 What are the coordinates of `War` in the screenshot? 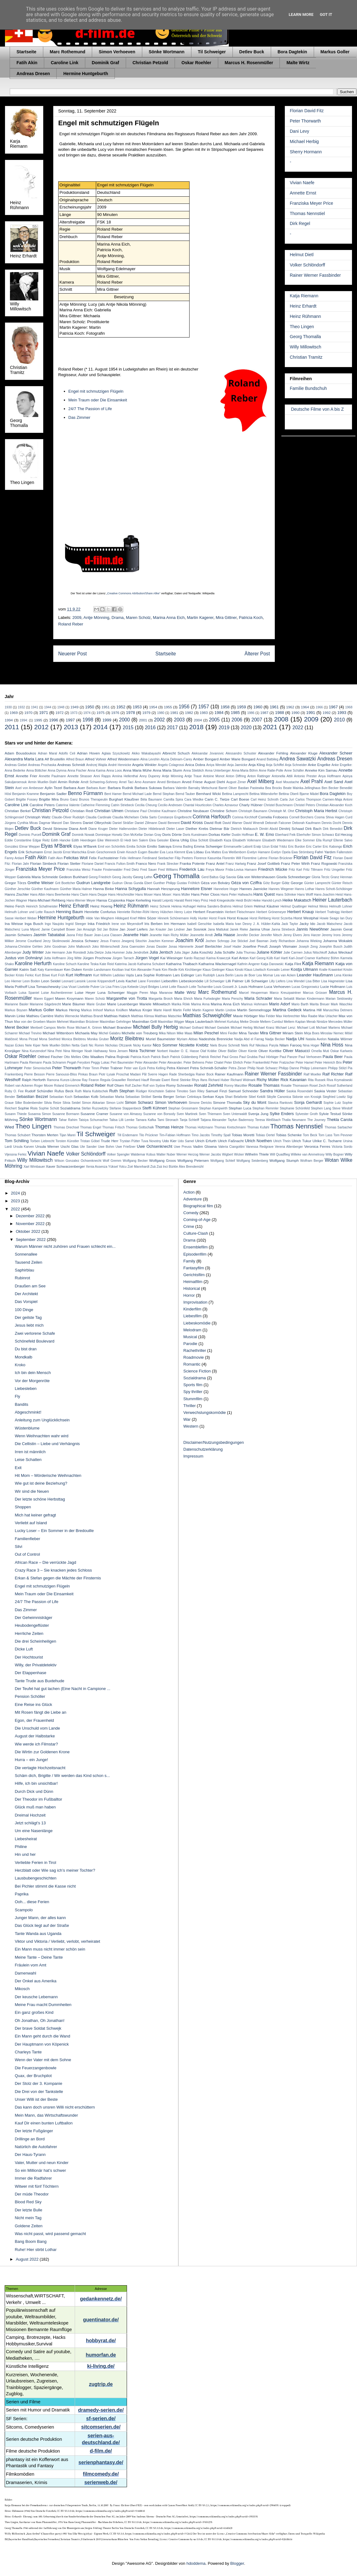 It's located at (186, 1419).